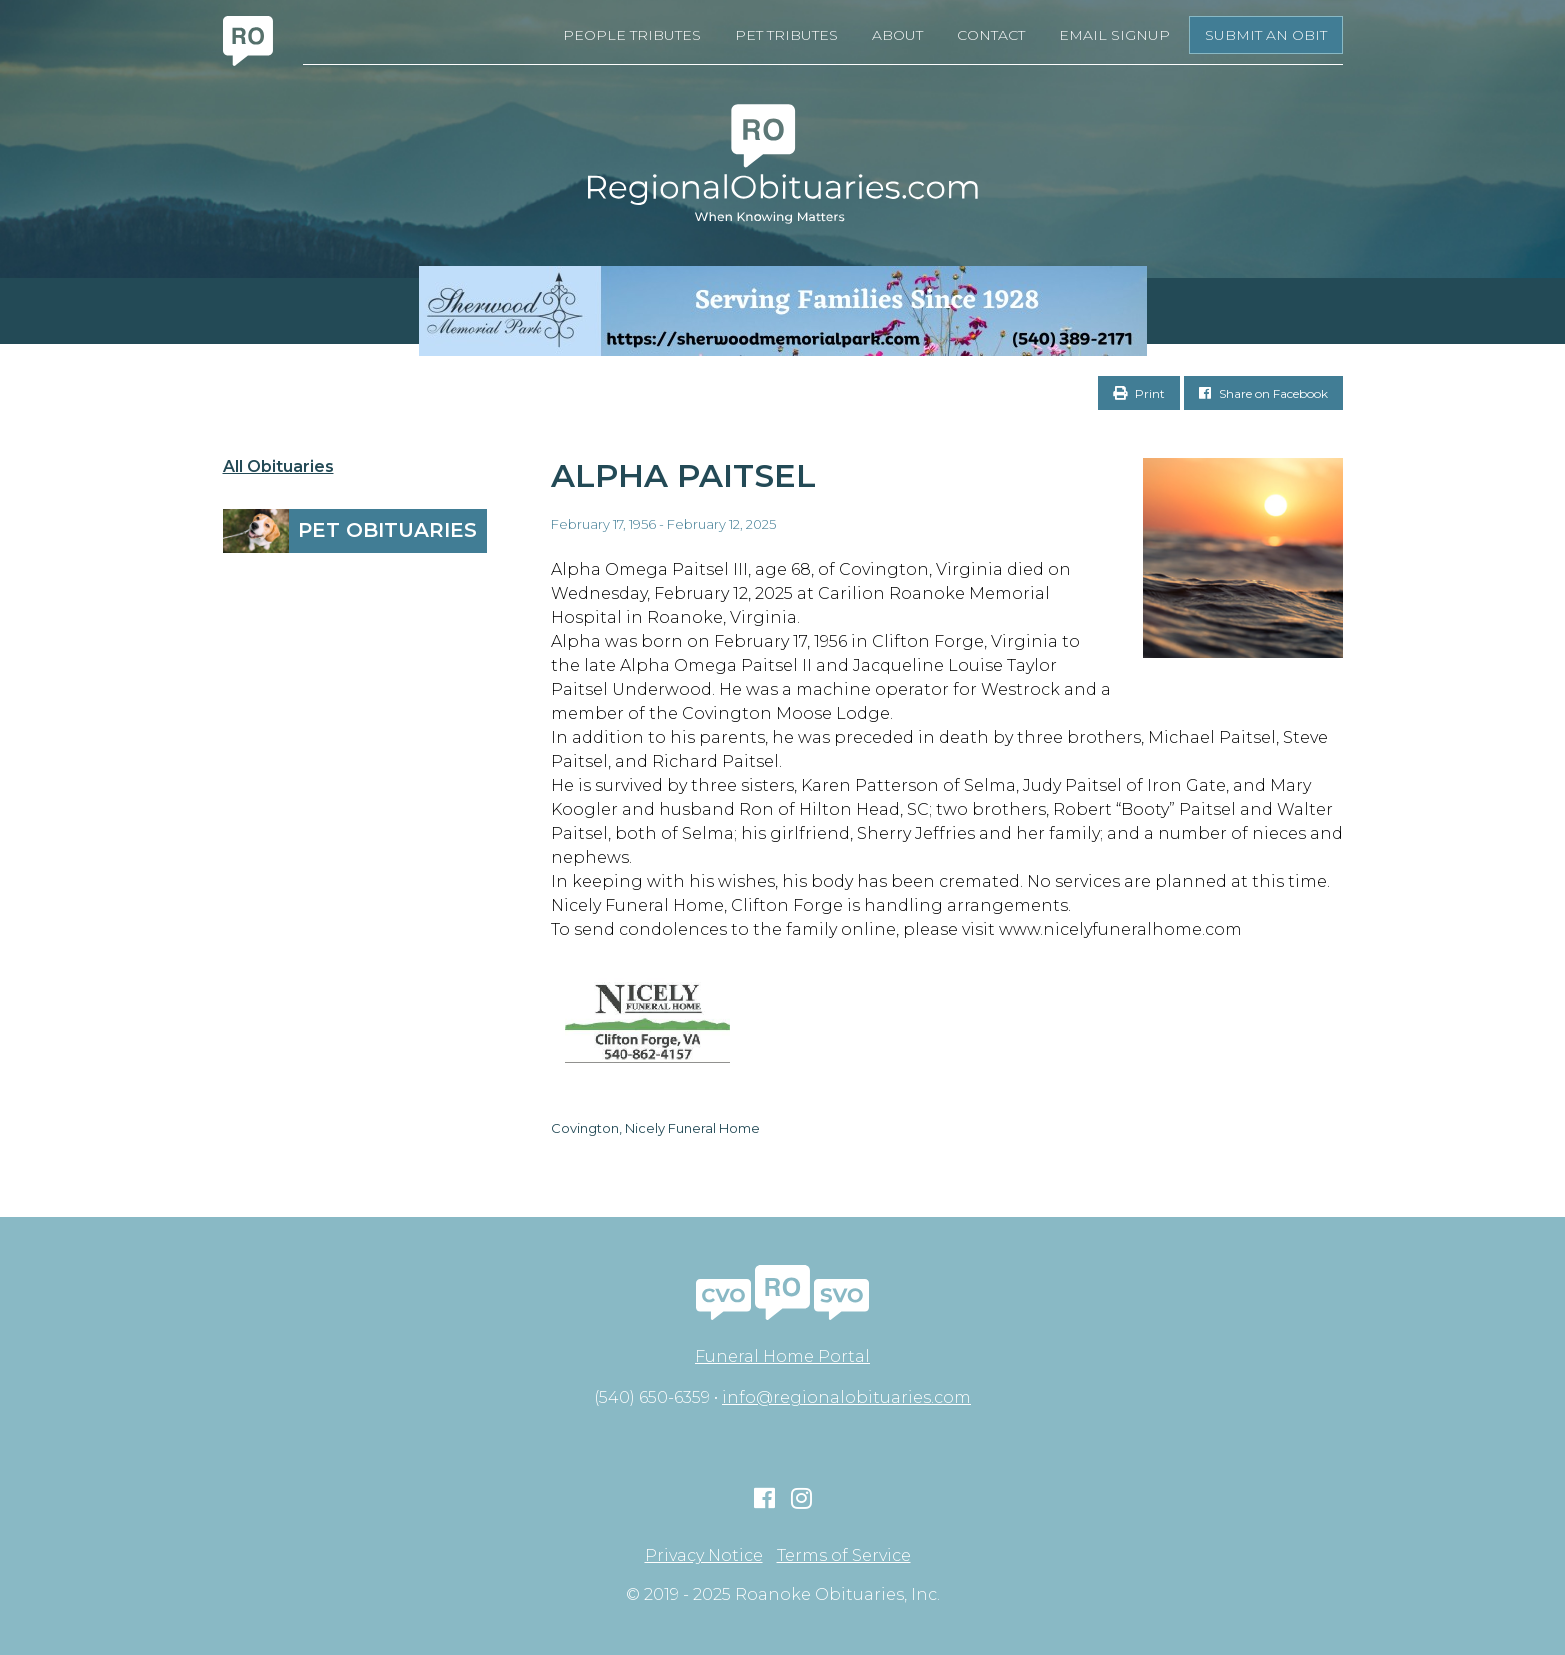 Image resolution: width=1565 pixels, height=1655 pixels. Describe the element at coordinates (991, 35) in the screenshot. I see `Contact` at that location.